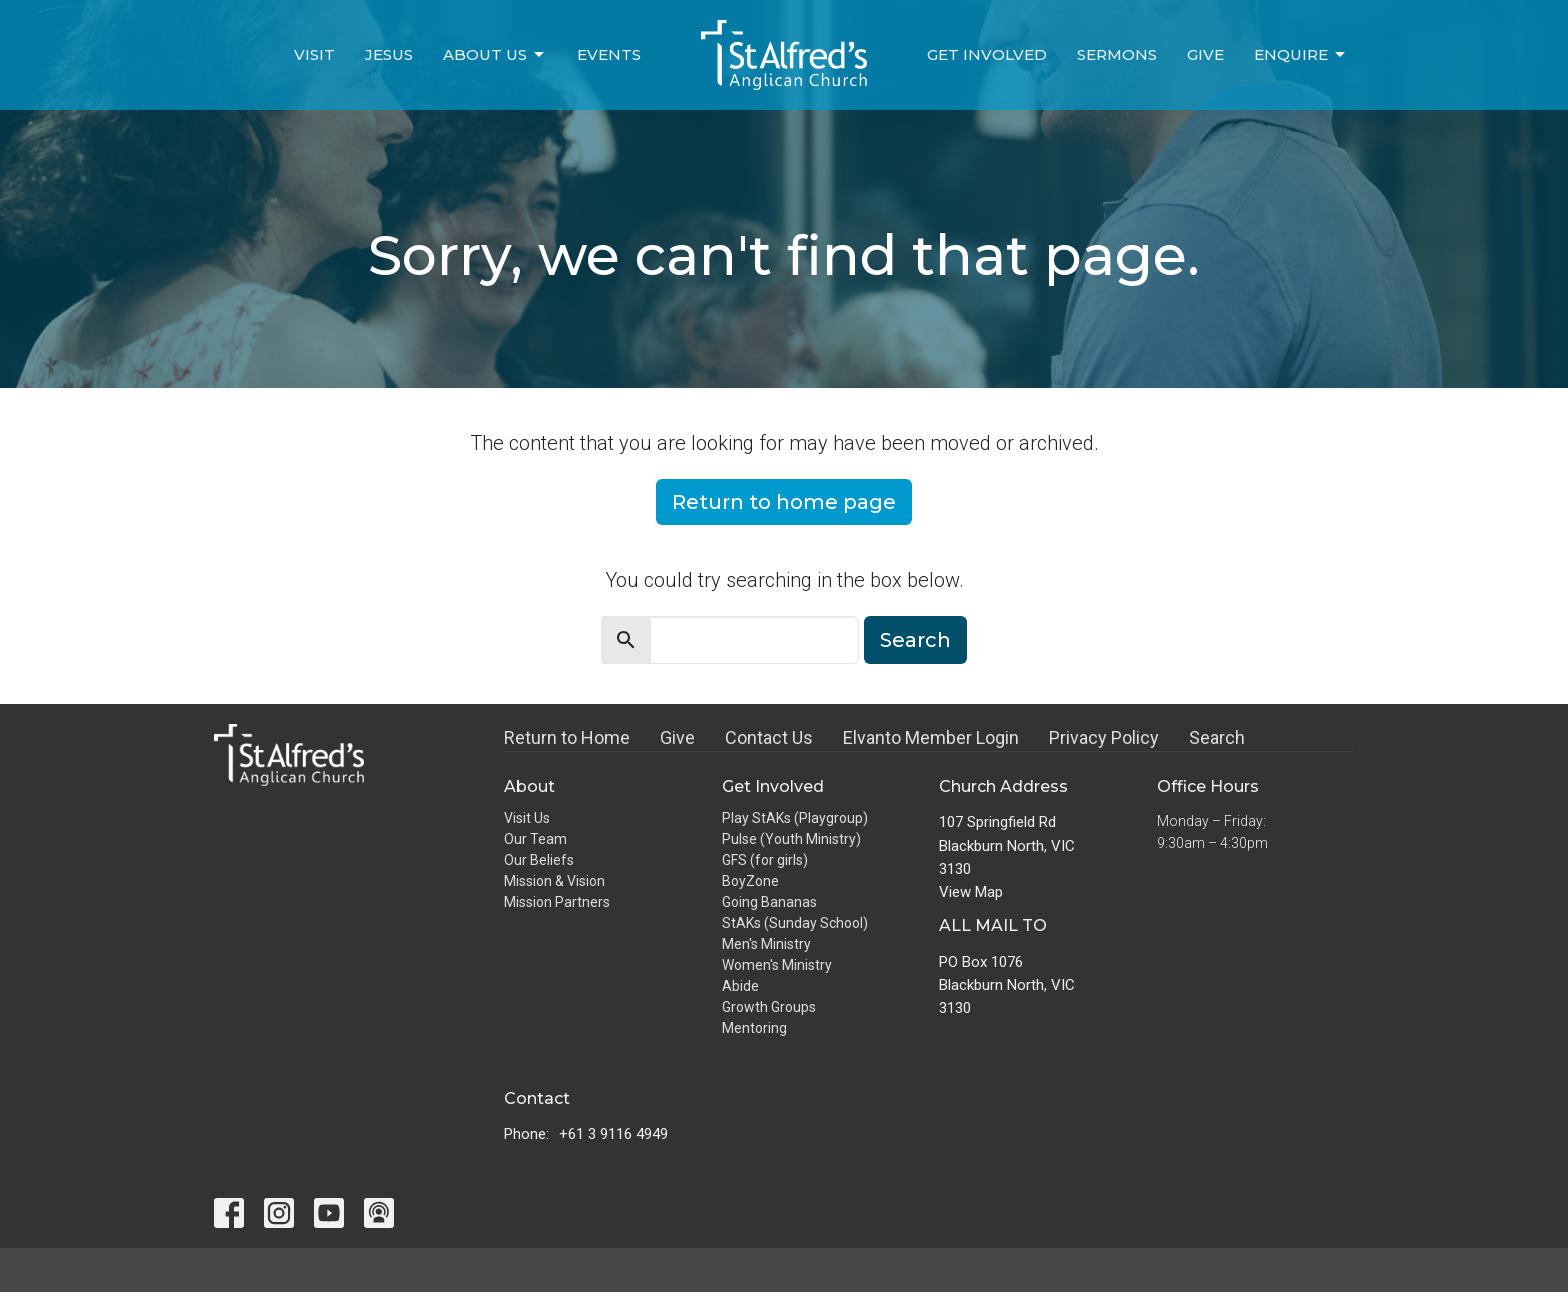  I want to click on Return to Home, so click(567, 737).